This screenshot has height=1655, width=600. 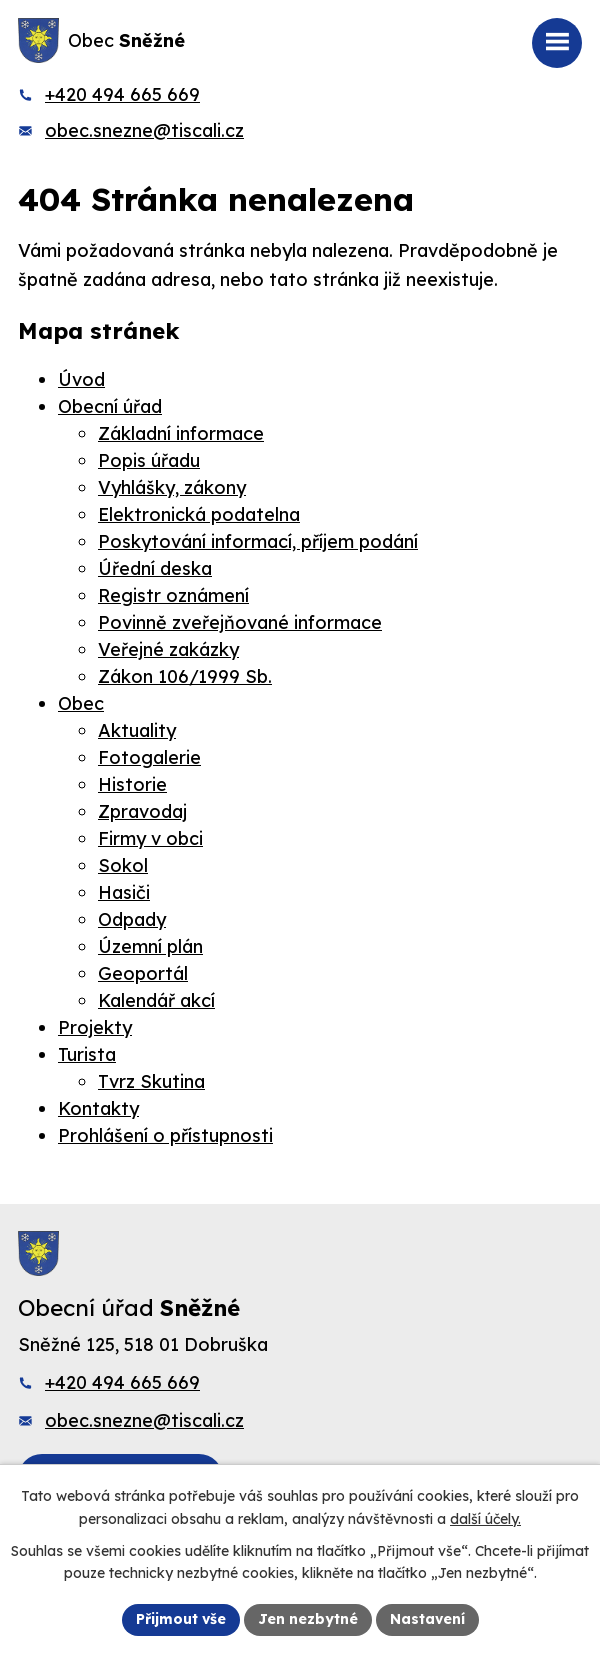 I want to click on Aktuality, so click(x=137, y=730).